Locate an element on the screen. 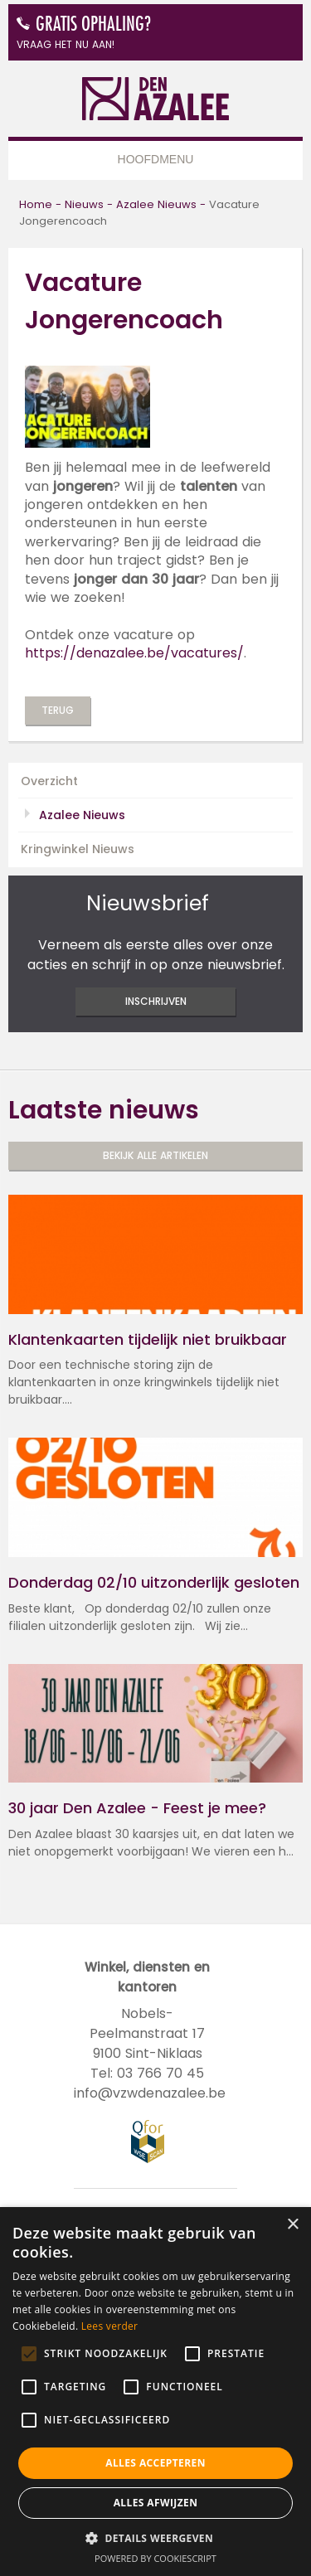 The width and height of the screenshot is (311, 2576). Alles afwijzen [button] is located at coordinates (156, 2503).